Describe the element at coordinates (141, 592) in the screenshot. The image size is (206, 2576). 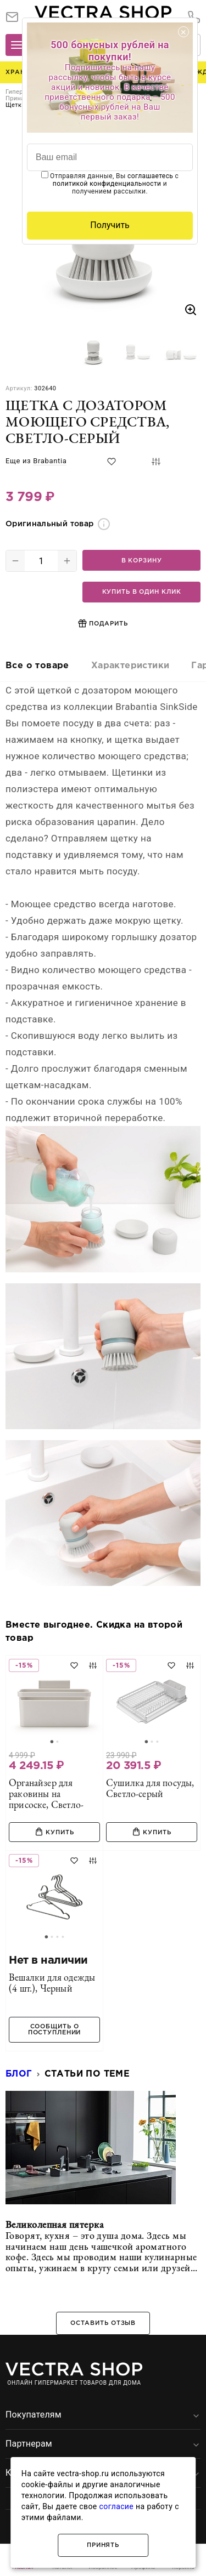
I see `Купить в один клик` at that location.